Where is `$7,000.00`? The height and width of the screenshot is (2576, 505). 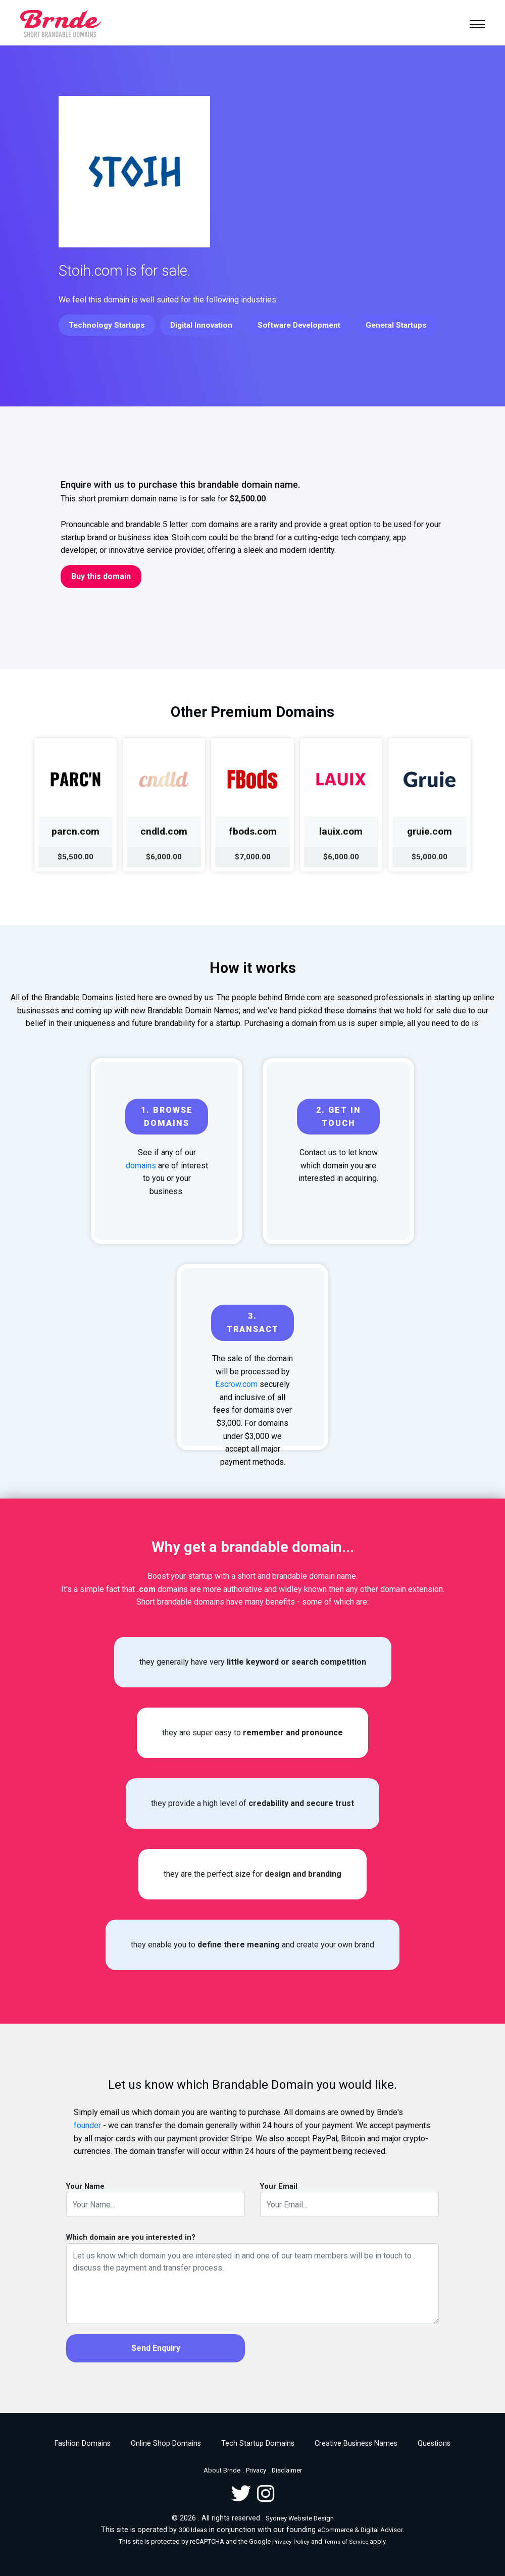 $7,000.00 is located at coordinates (253, 856).